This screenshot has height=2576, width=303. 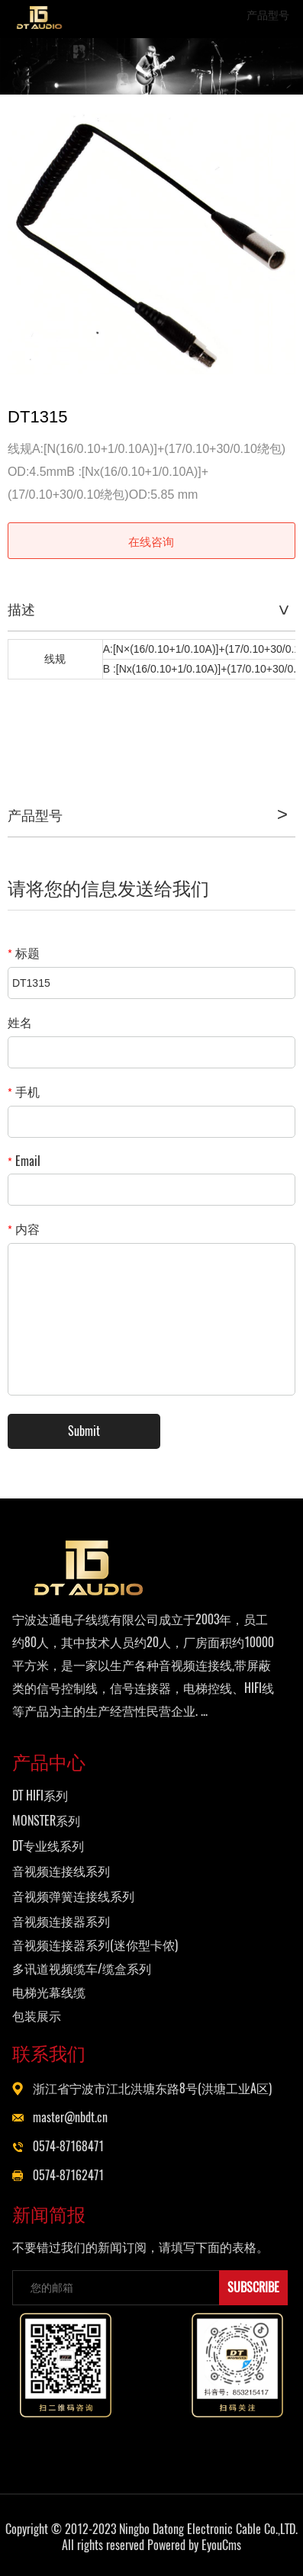 What do you see at coordinates (192, 2545) in the screenshot?
I see `Powered by EyouCms` at bounding box center [192, 2545].